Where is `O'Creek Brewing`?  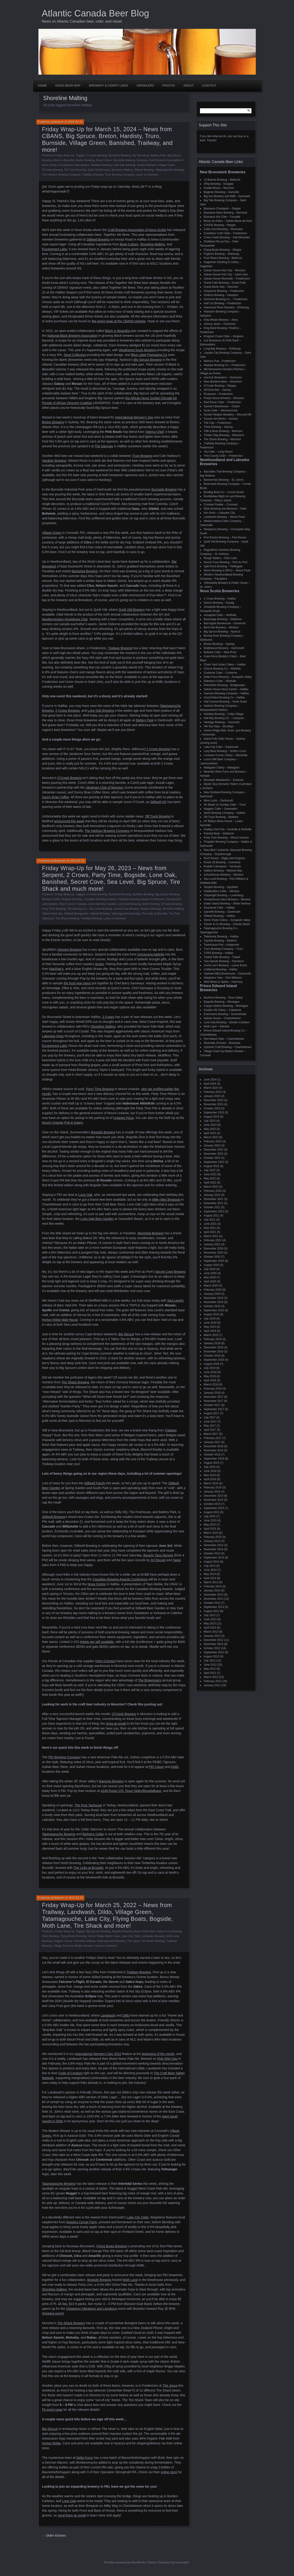
O'Creek Brewing is located at coordinates (52, 169).